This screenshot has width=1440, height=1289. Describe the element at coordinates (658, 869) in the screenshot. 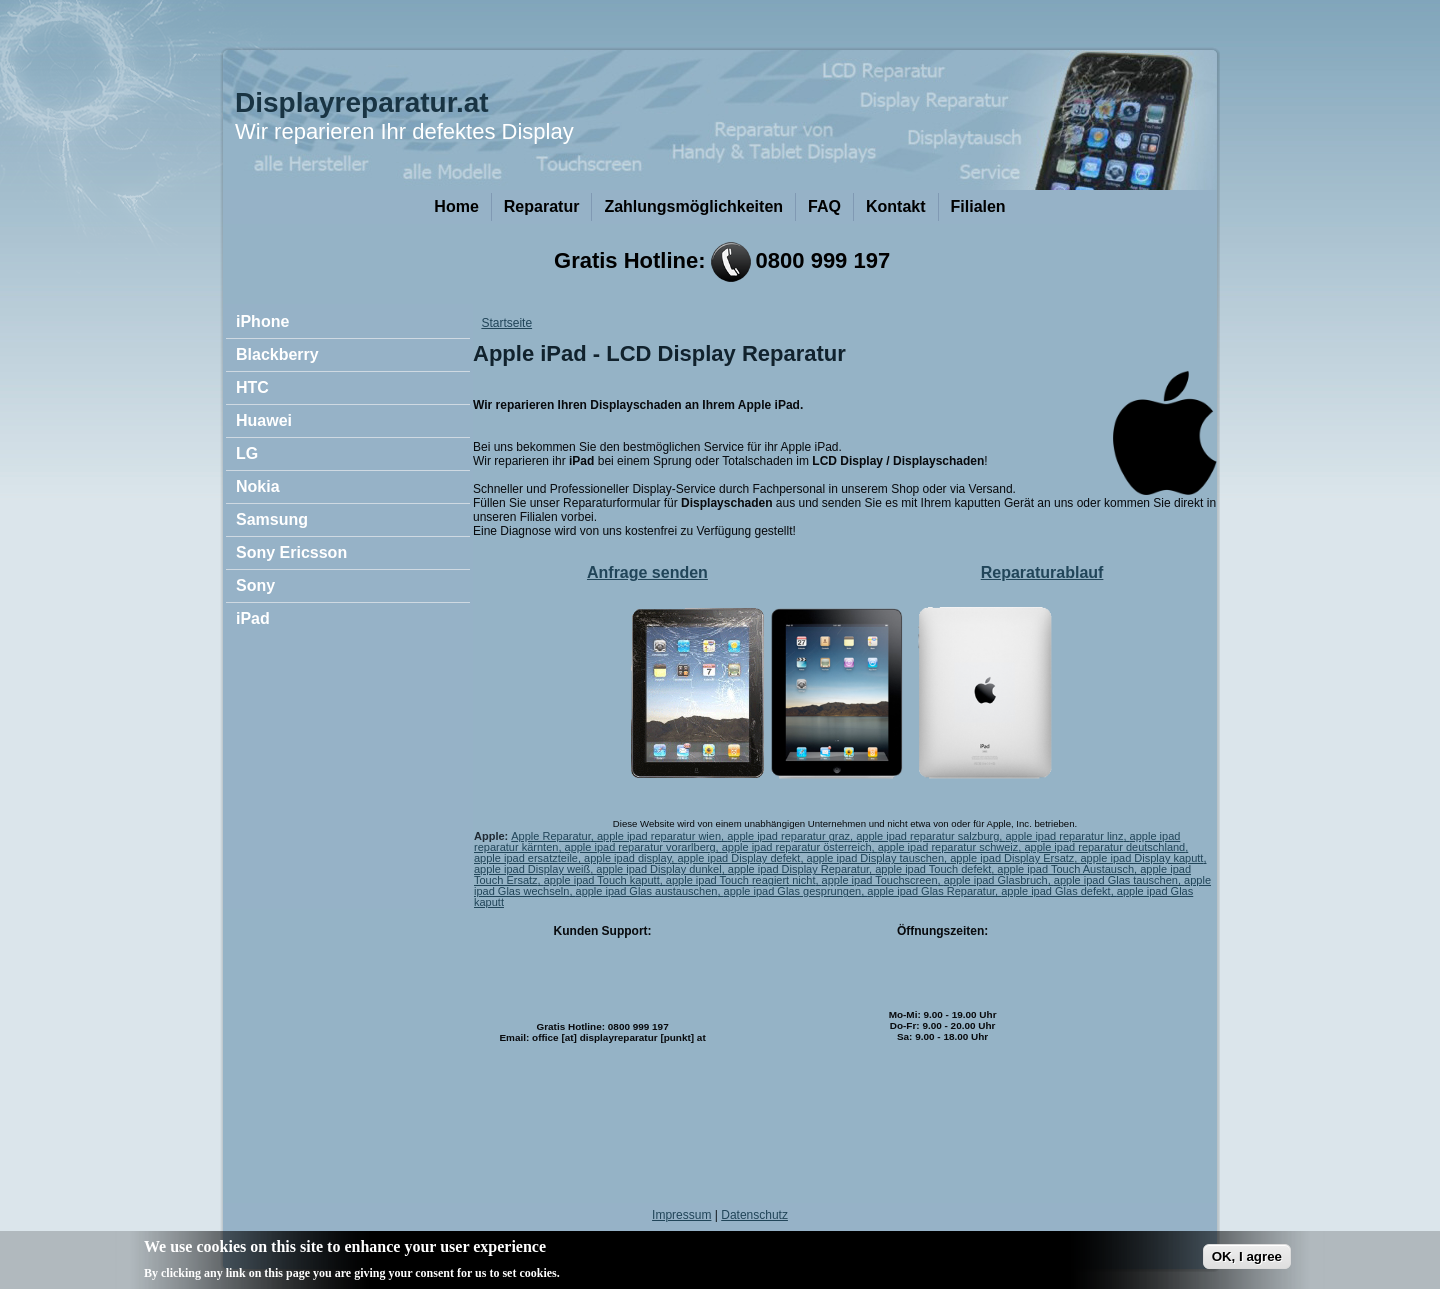

I see `apple ipad Display dunkel` at that location.